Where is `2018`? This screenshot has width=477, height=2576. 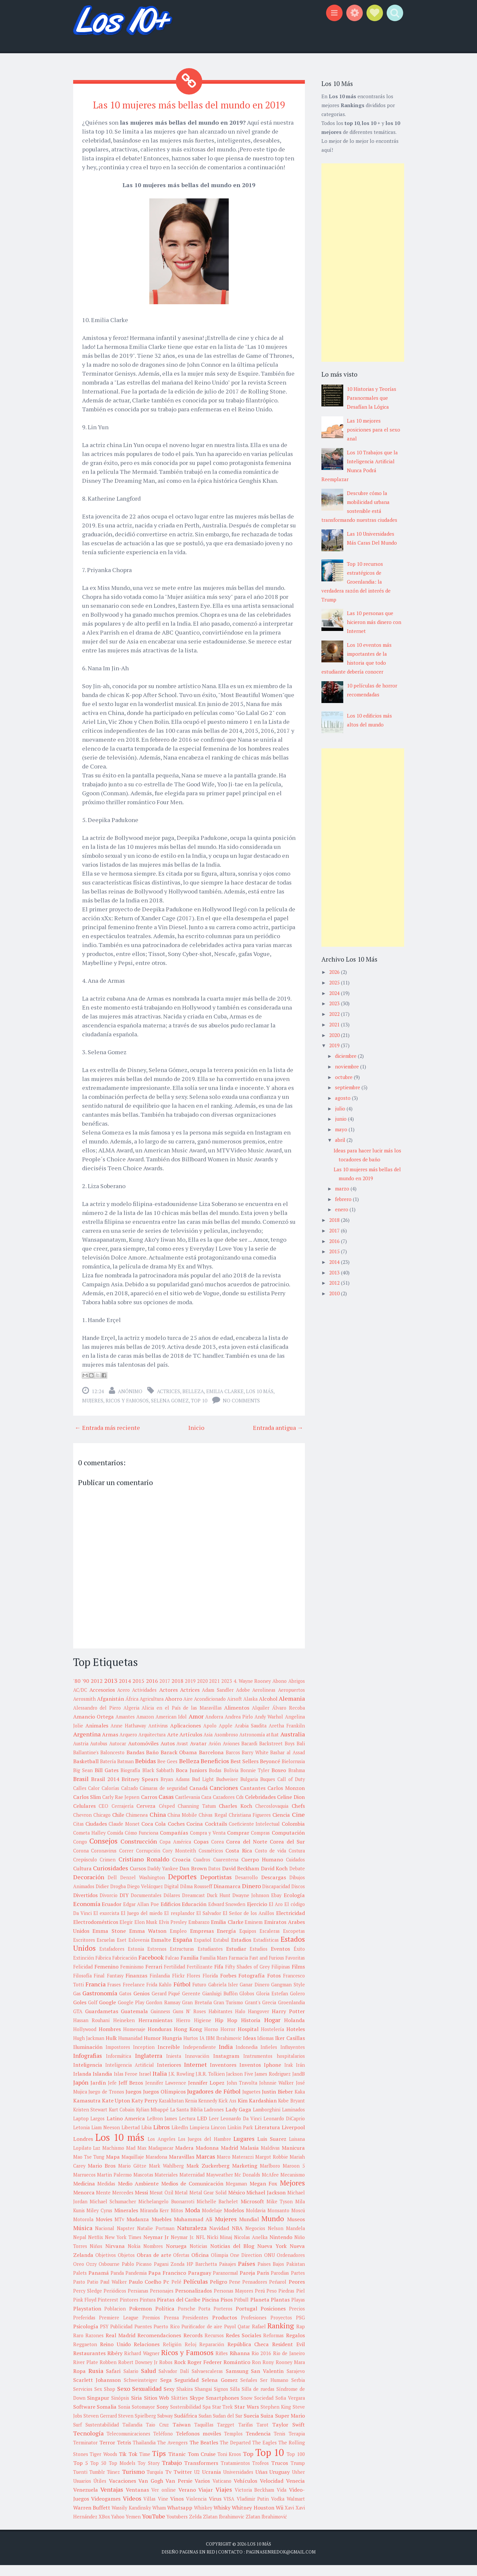 2018 is located at coordinates (177, 1691).